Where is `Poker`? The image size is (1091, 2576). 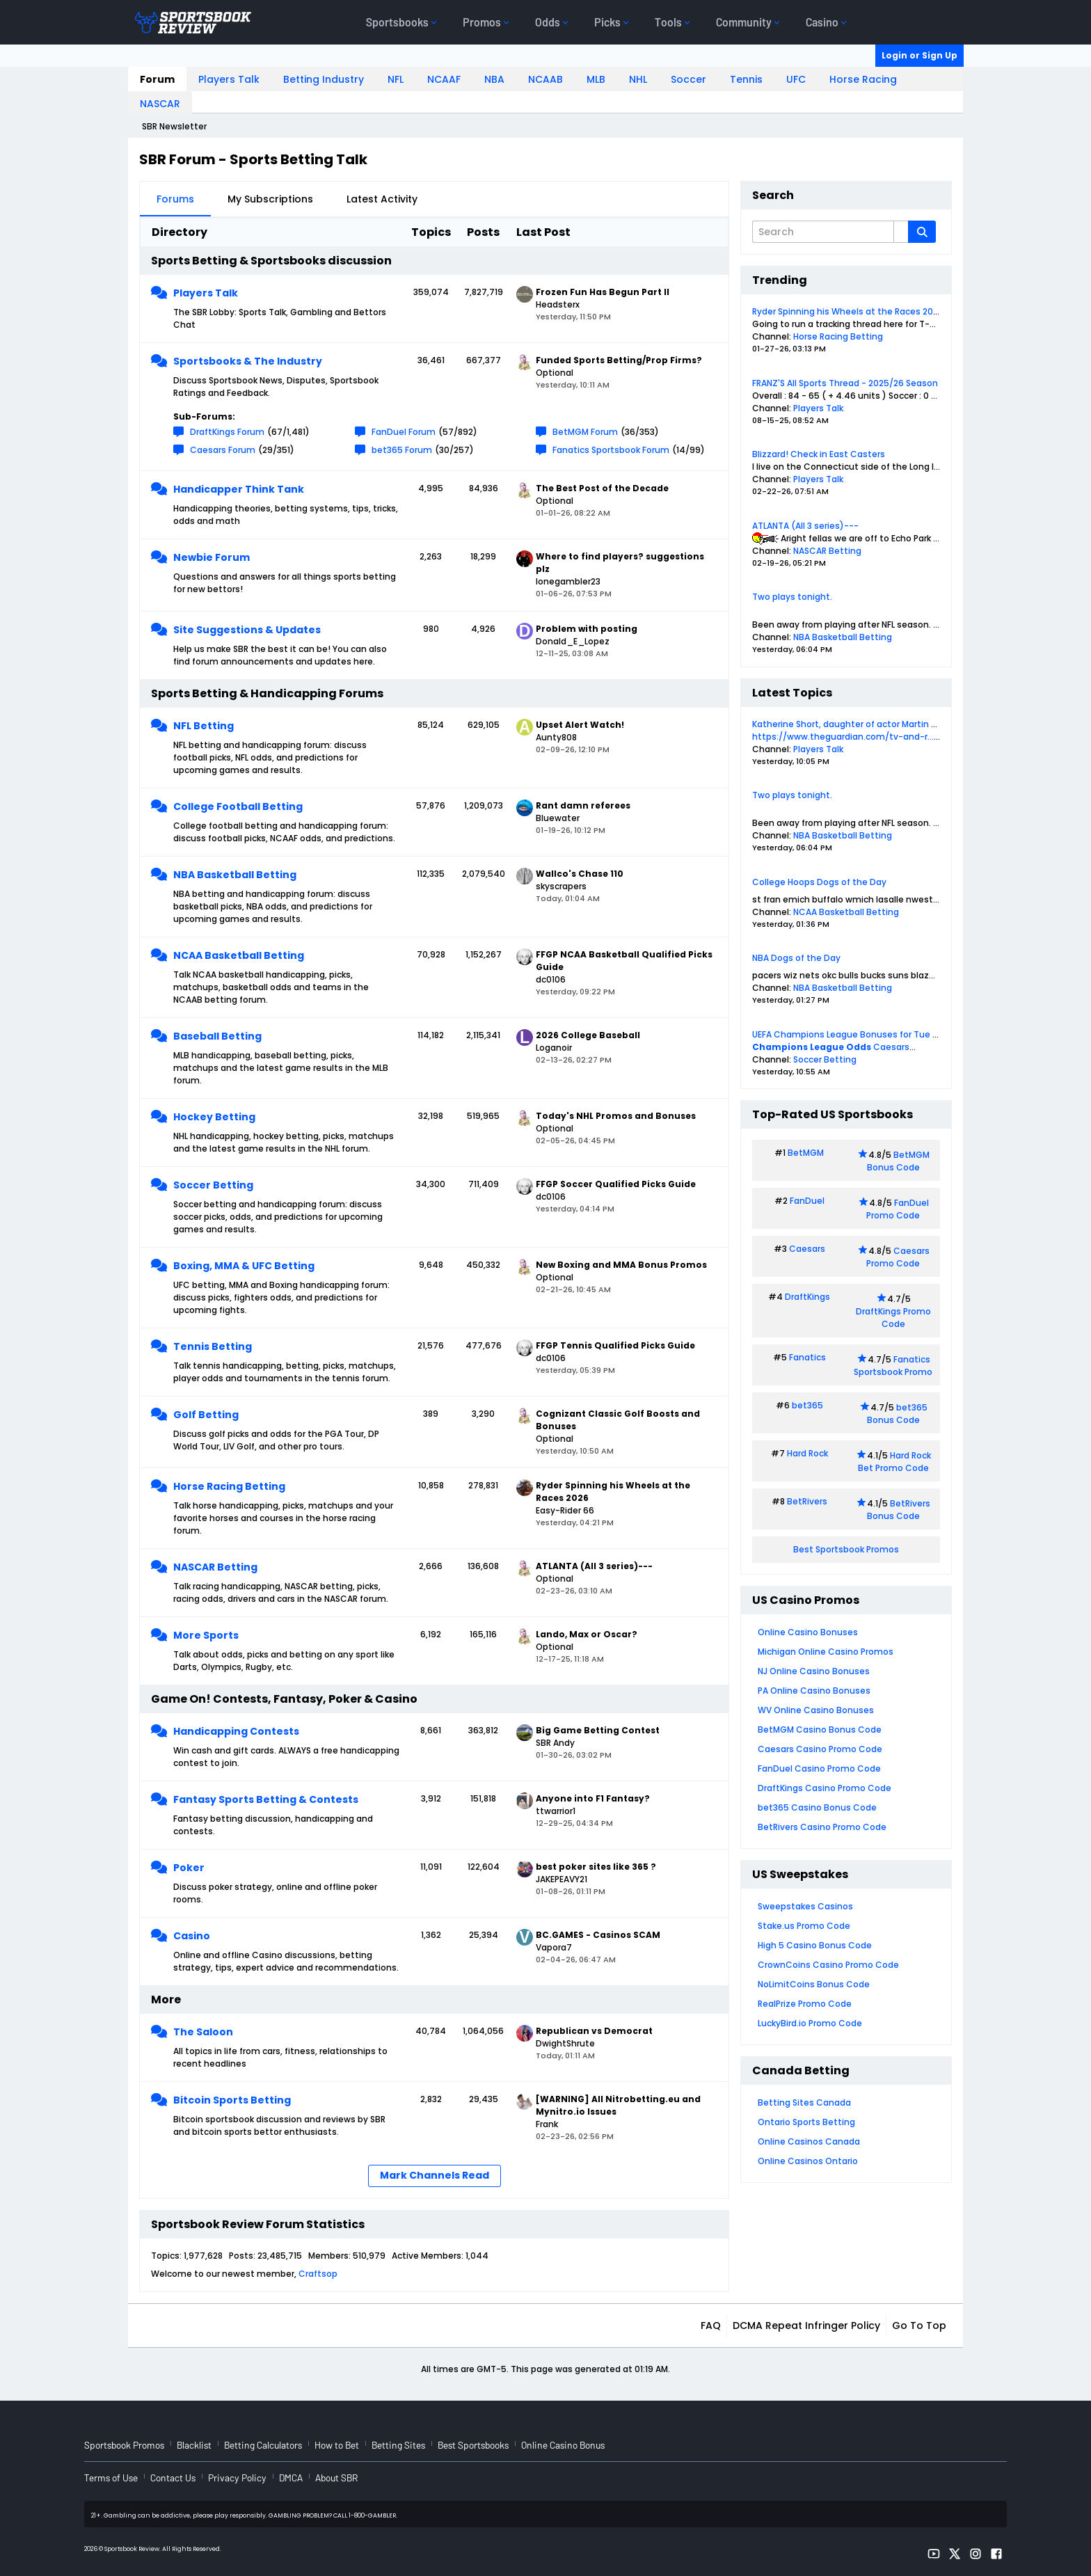 Poker is located at coordinates (189, 1868).